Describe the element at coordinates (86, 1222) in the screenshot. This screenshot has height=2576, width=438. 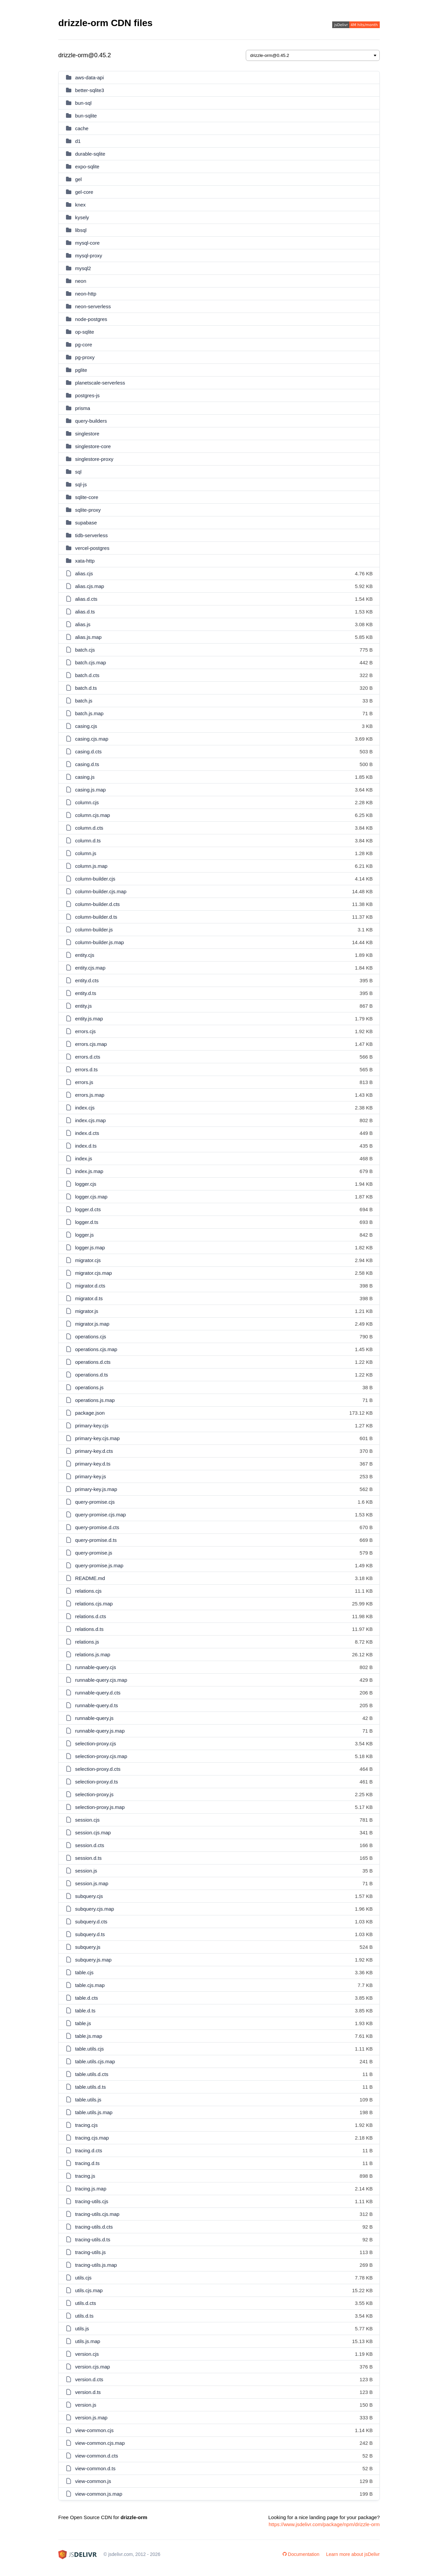
I see `logger.d.ts` at that location.